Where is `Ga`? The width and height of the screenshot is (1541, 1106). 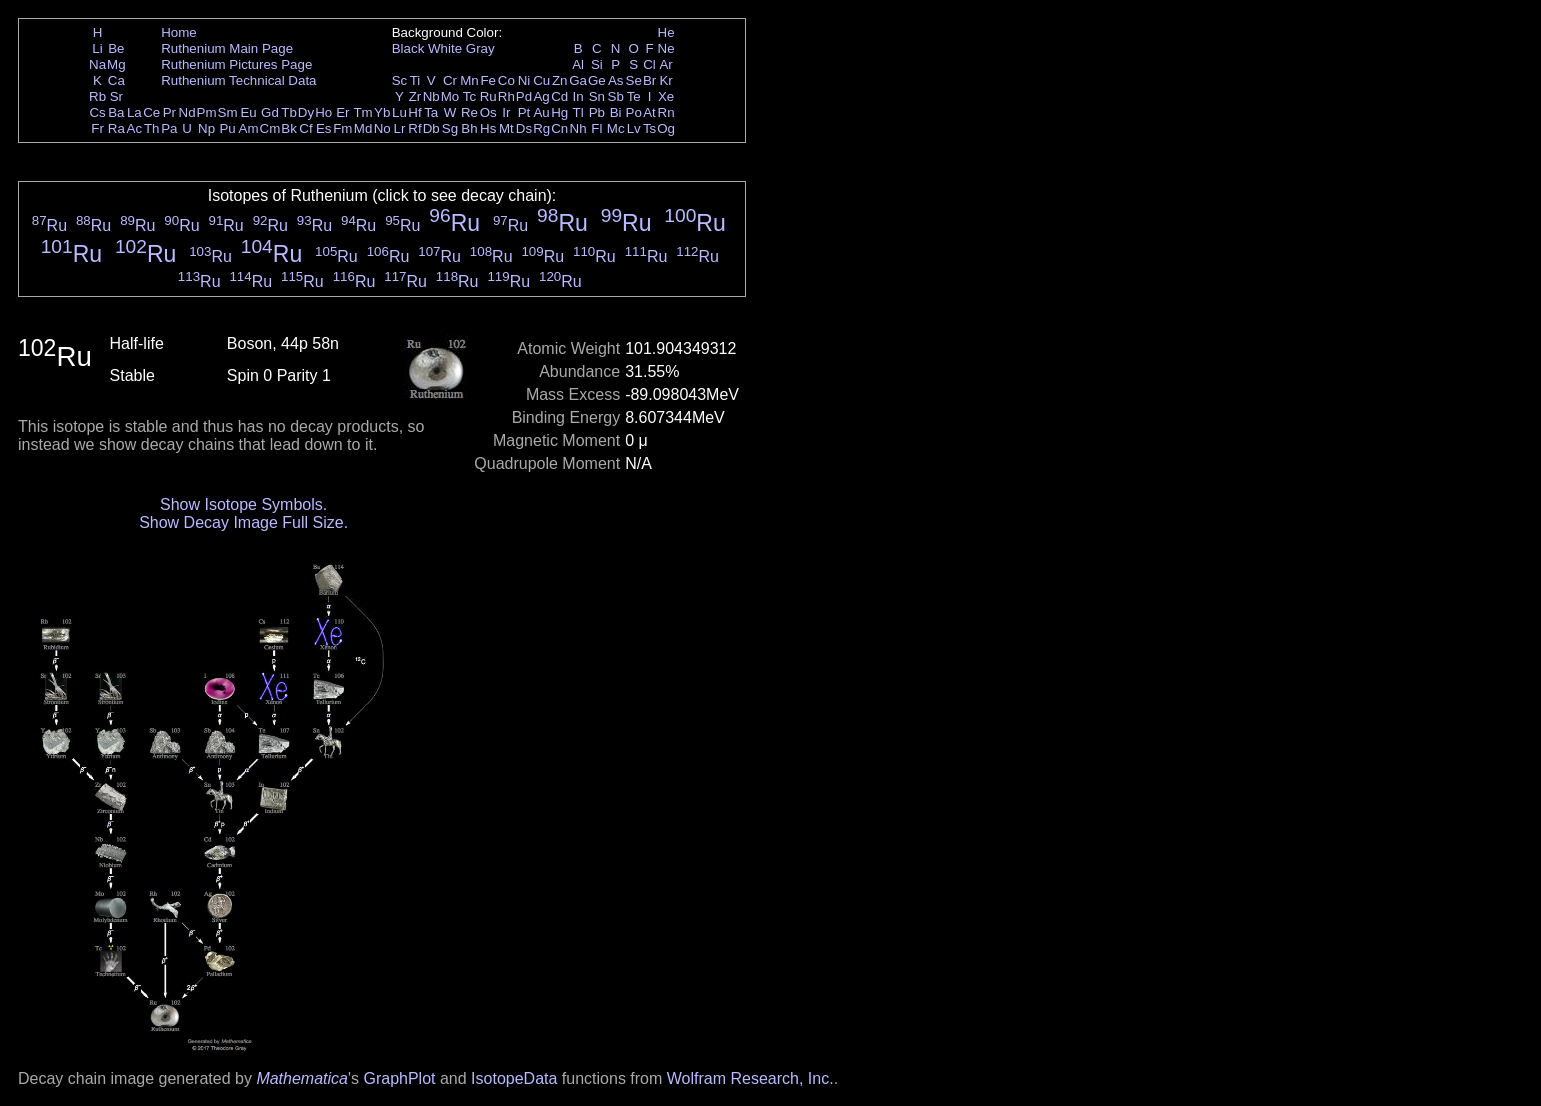
Ga is located at coordinates (578, 80).